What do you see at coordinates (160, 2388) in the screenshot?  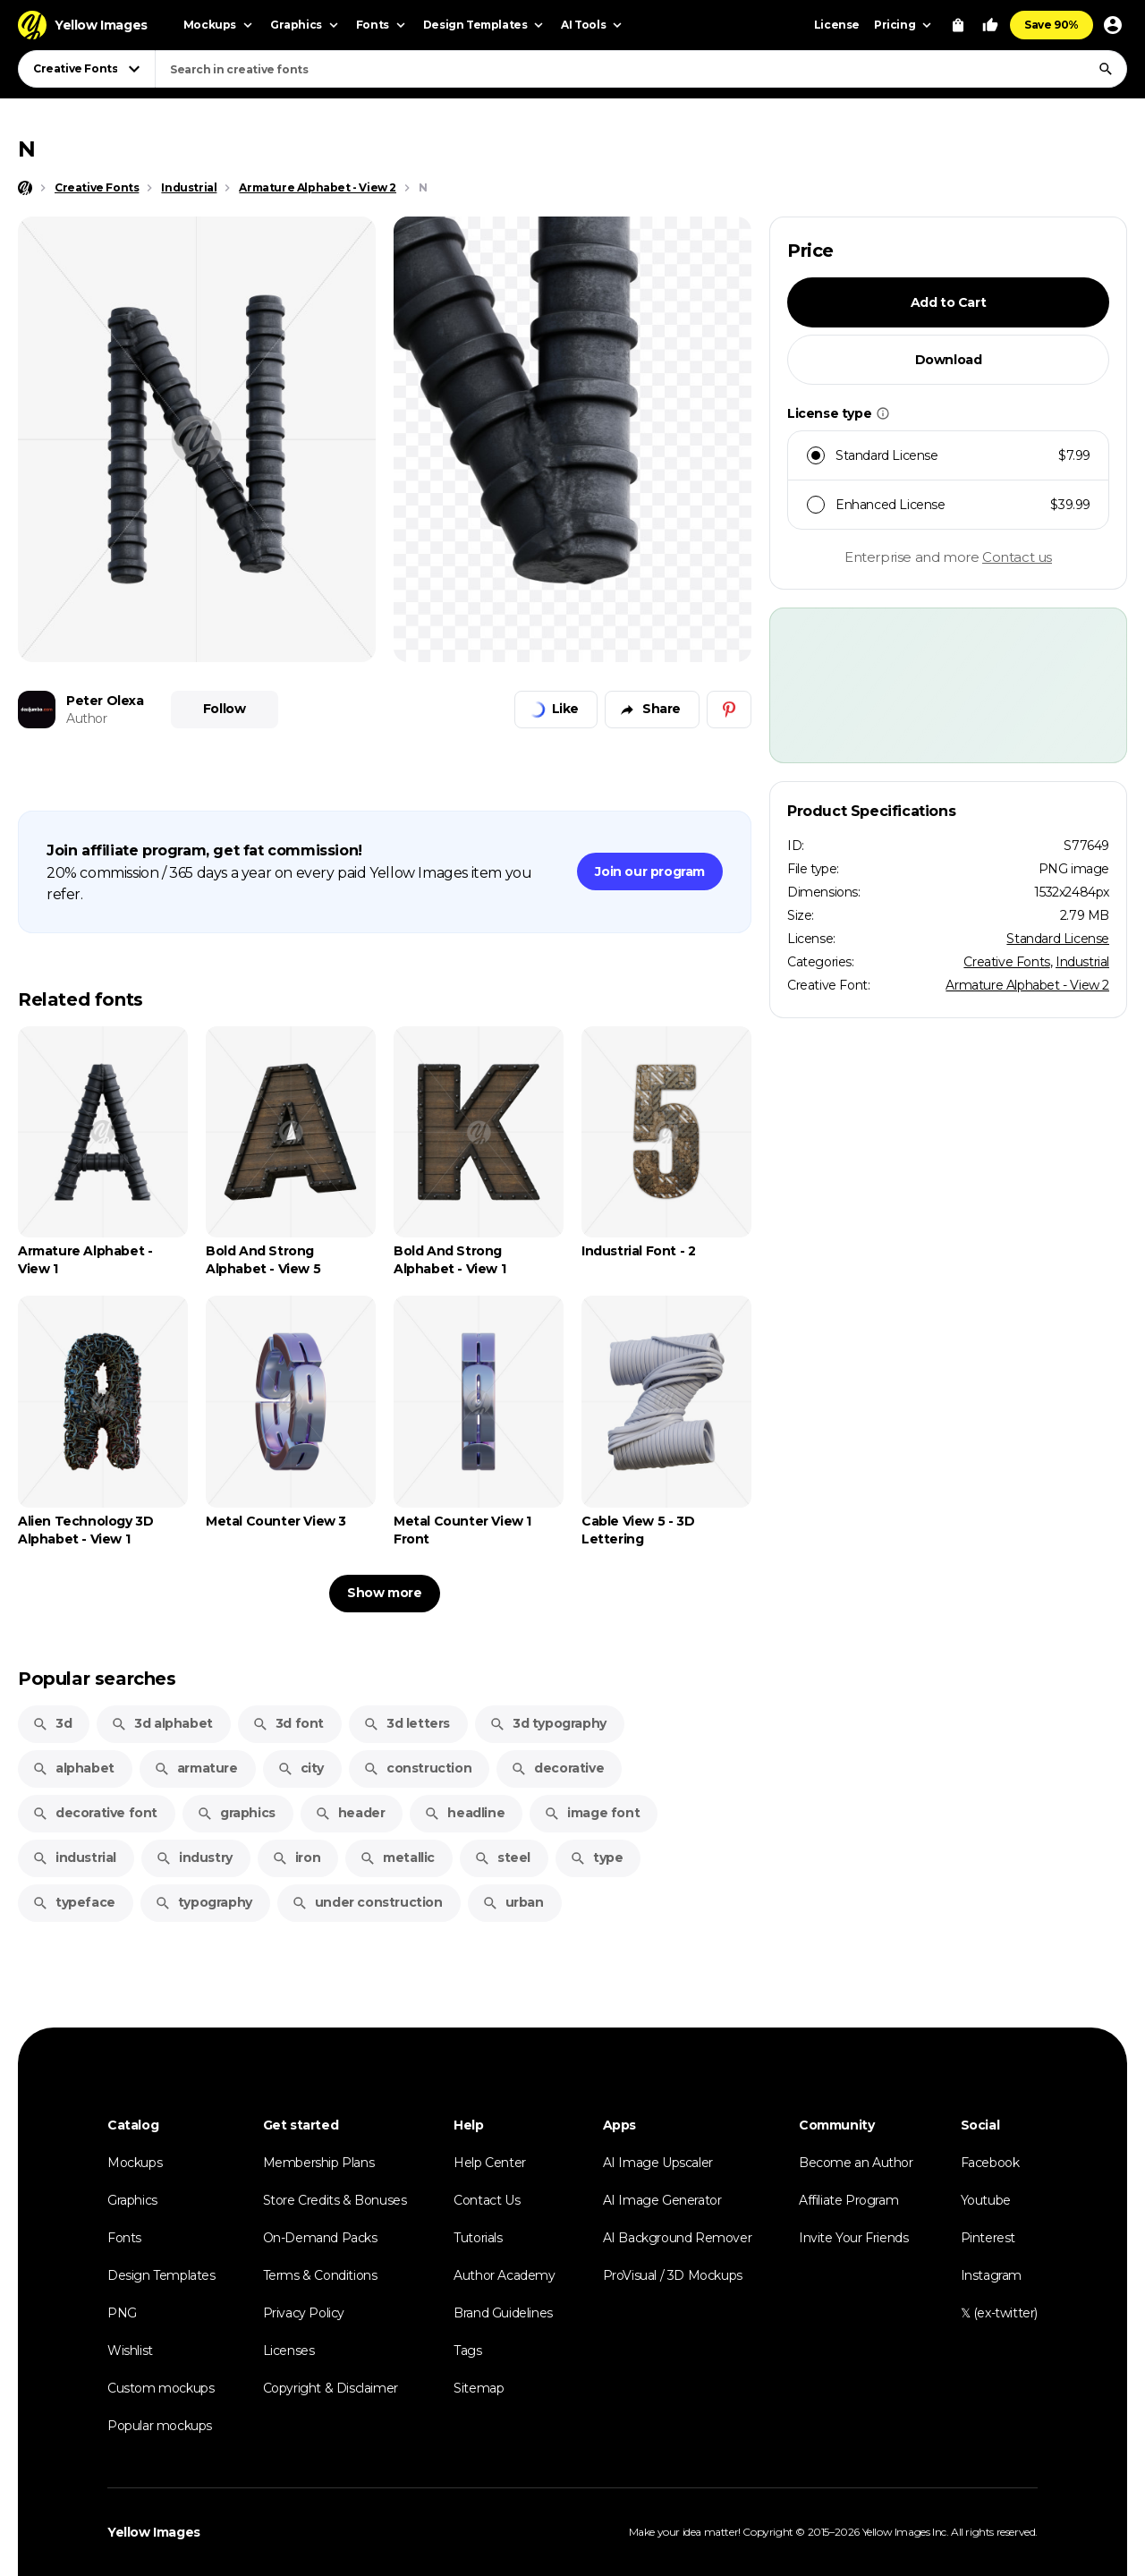 I see `Custom mockups` at bounding box center [160, 2388].